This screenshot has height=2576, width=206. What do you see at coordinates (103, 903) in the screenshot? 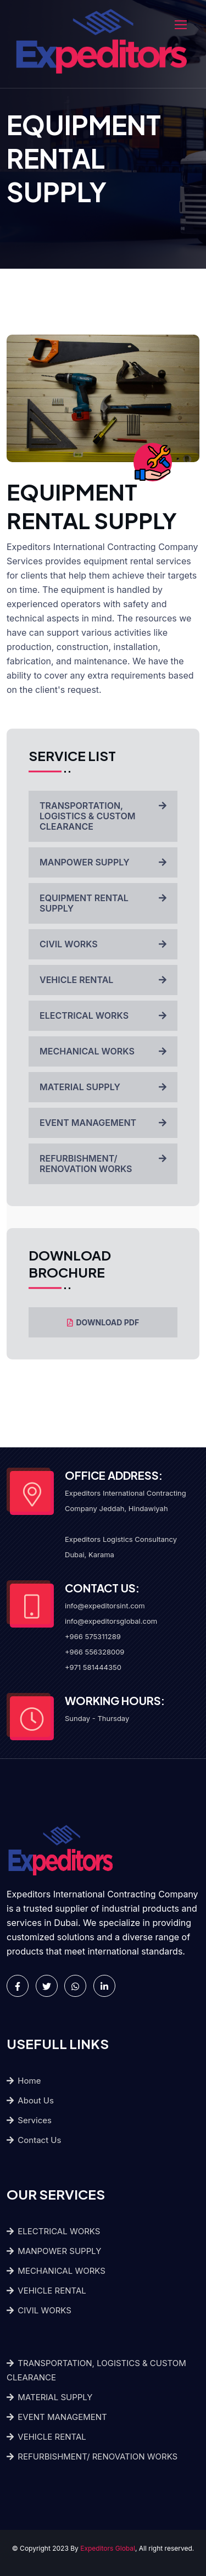
I see `EQUIPMENT RENTAL SUPPLY` at bounding box center [103, 903].